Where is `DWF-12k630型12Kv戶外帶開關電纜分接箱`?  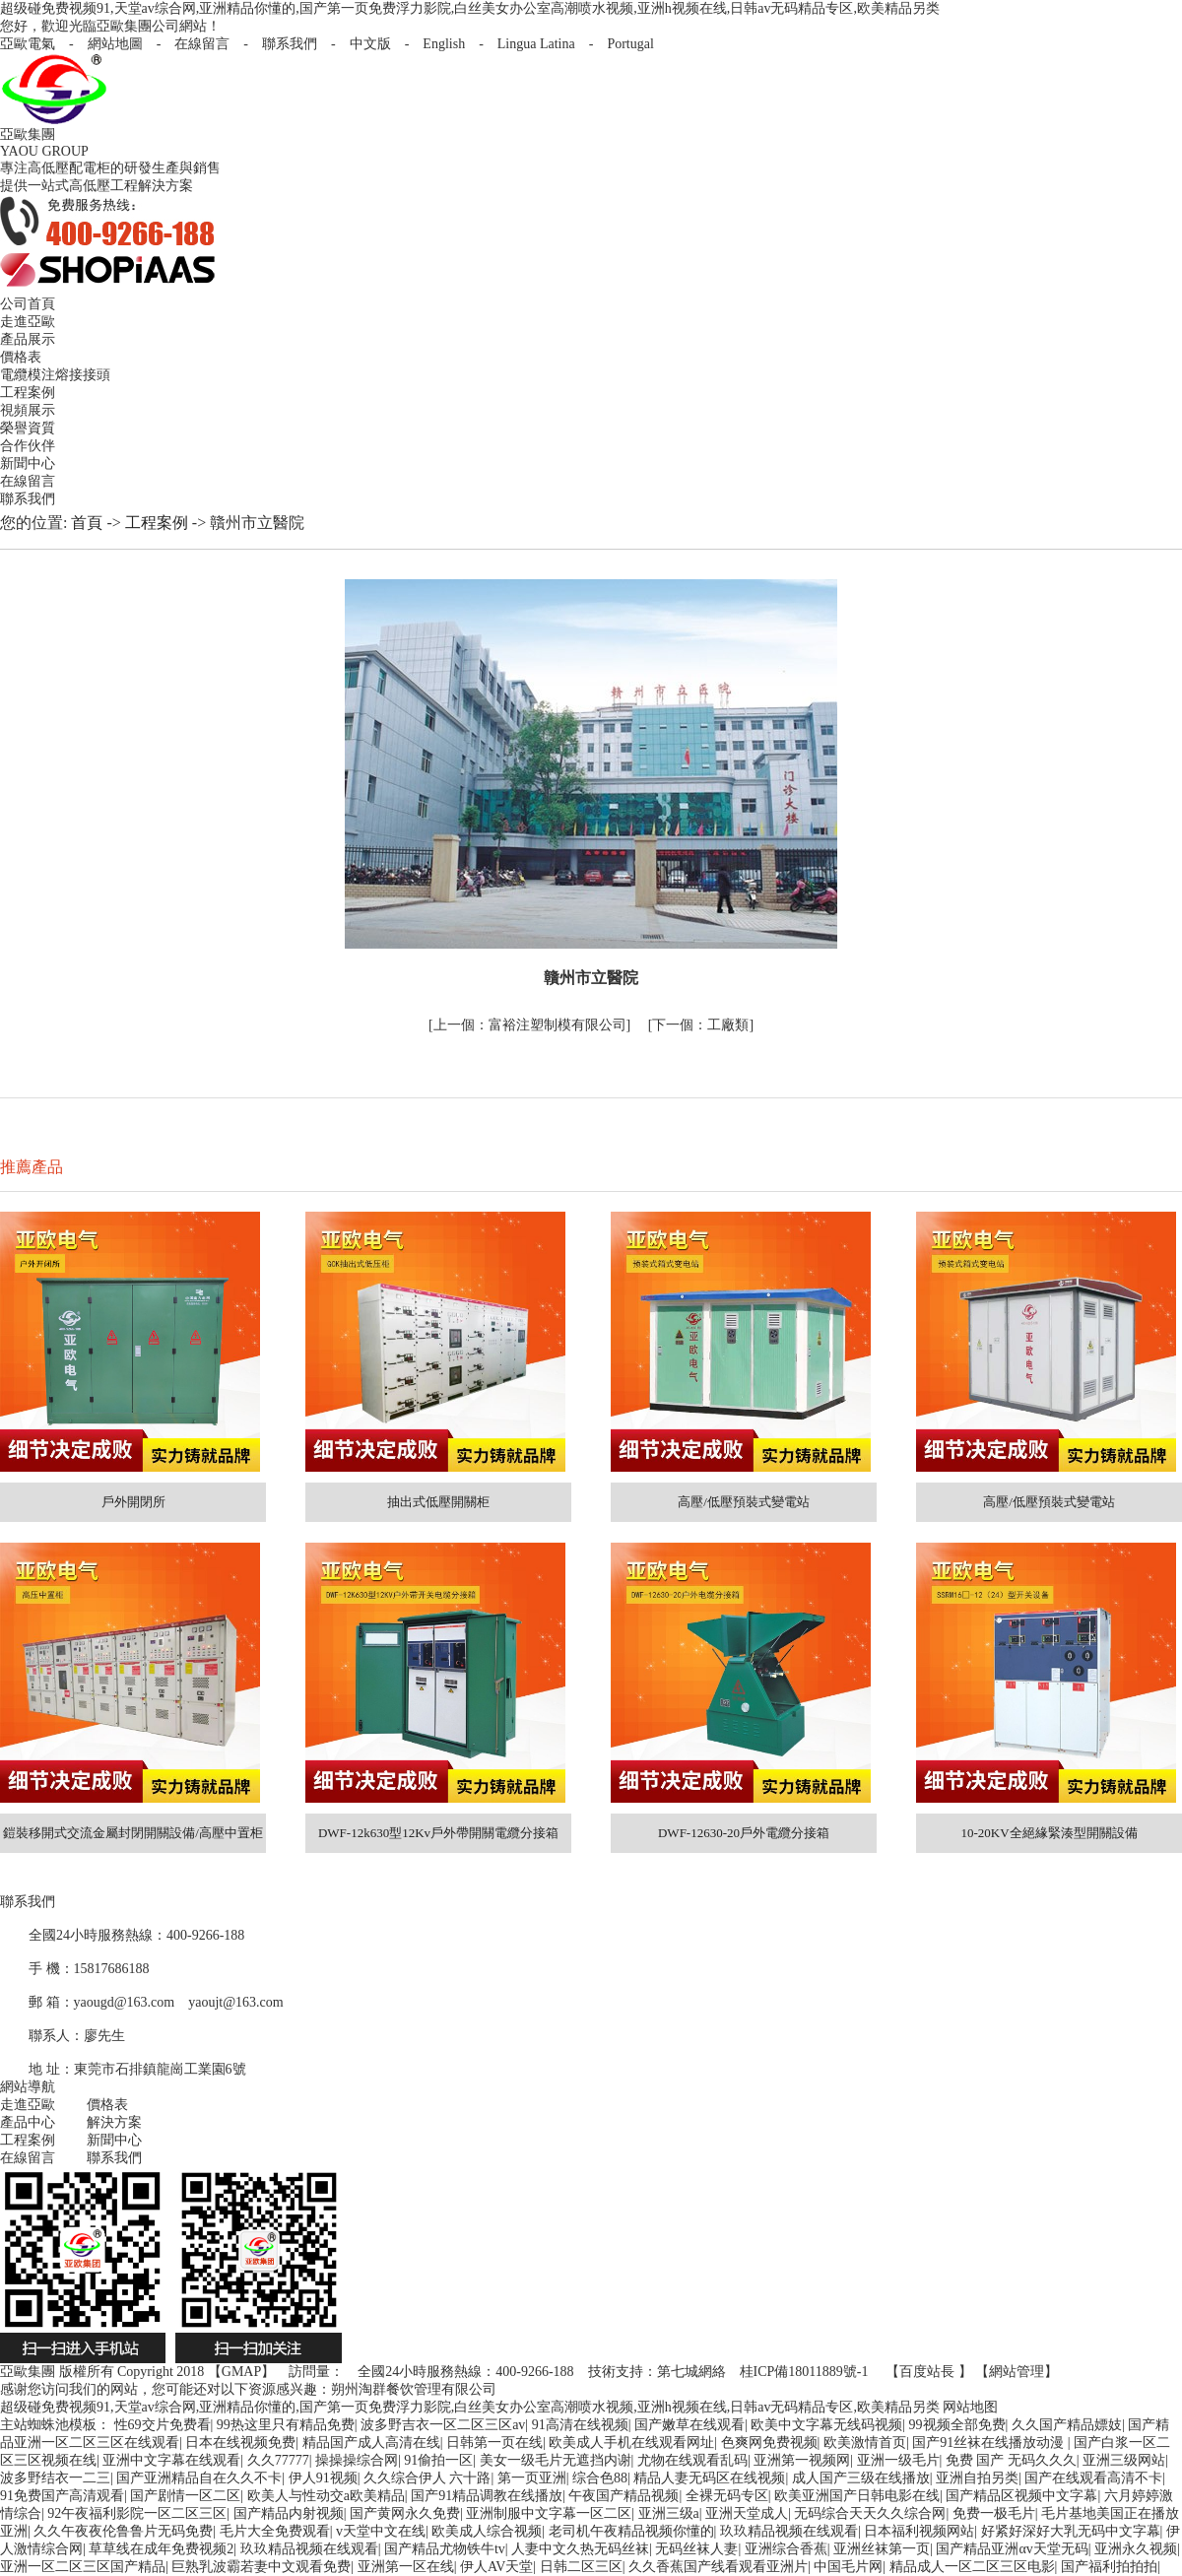
DWF-12k630型12Kv戶外帶開關電纜分接箱 is located at coordinates (438, 1832).